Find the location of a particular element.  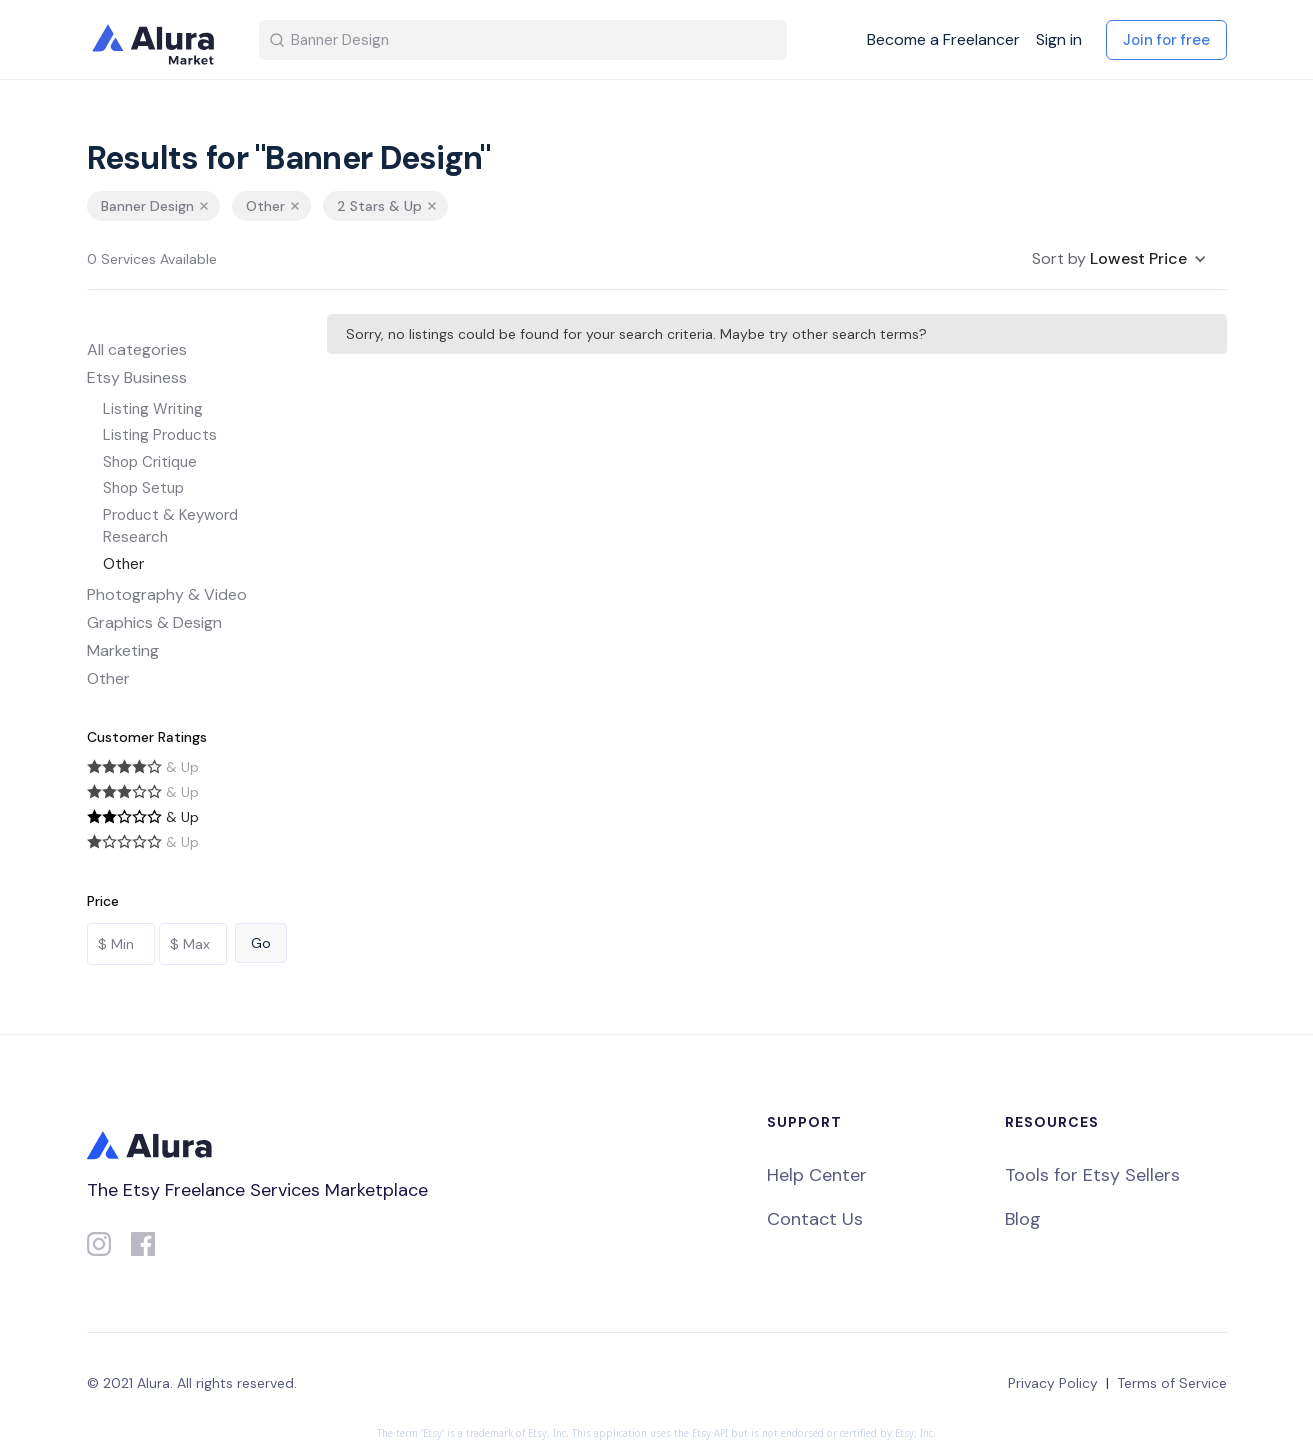

Privacy Policy is located at coordinates (1053, 1383).